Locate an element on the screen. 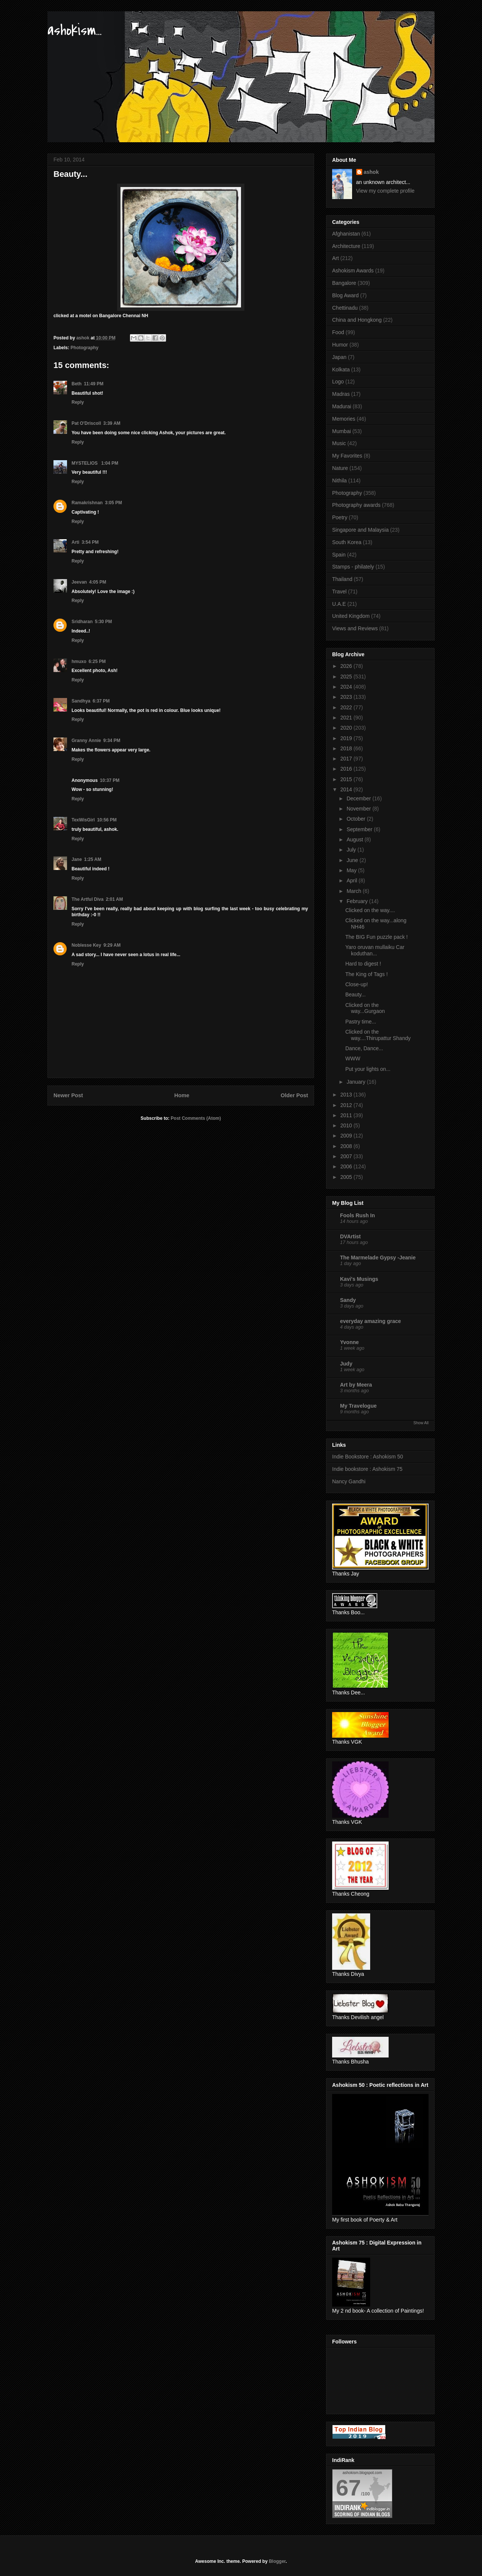 The width and height of the screenshot is (482, 2576). 6:37 PM is located at coordinates (101, 701).